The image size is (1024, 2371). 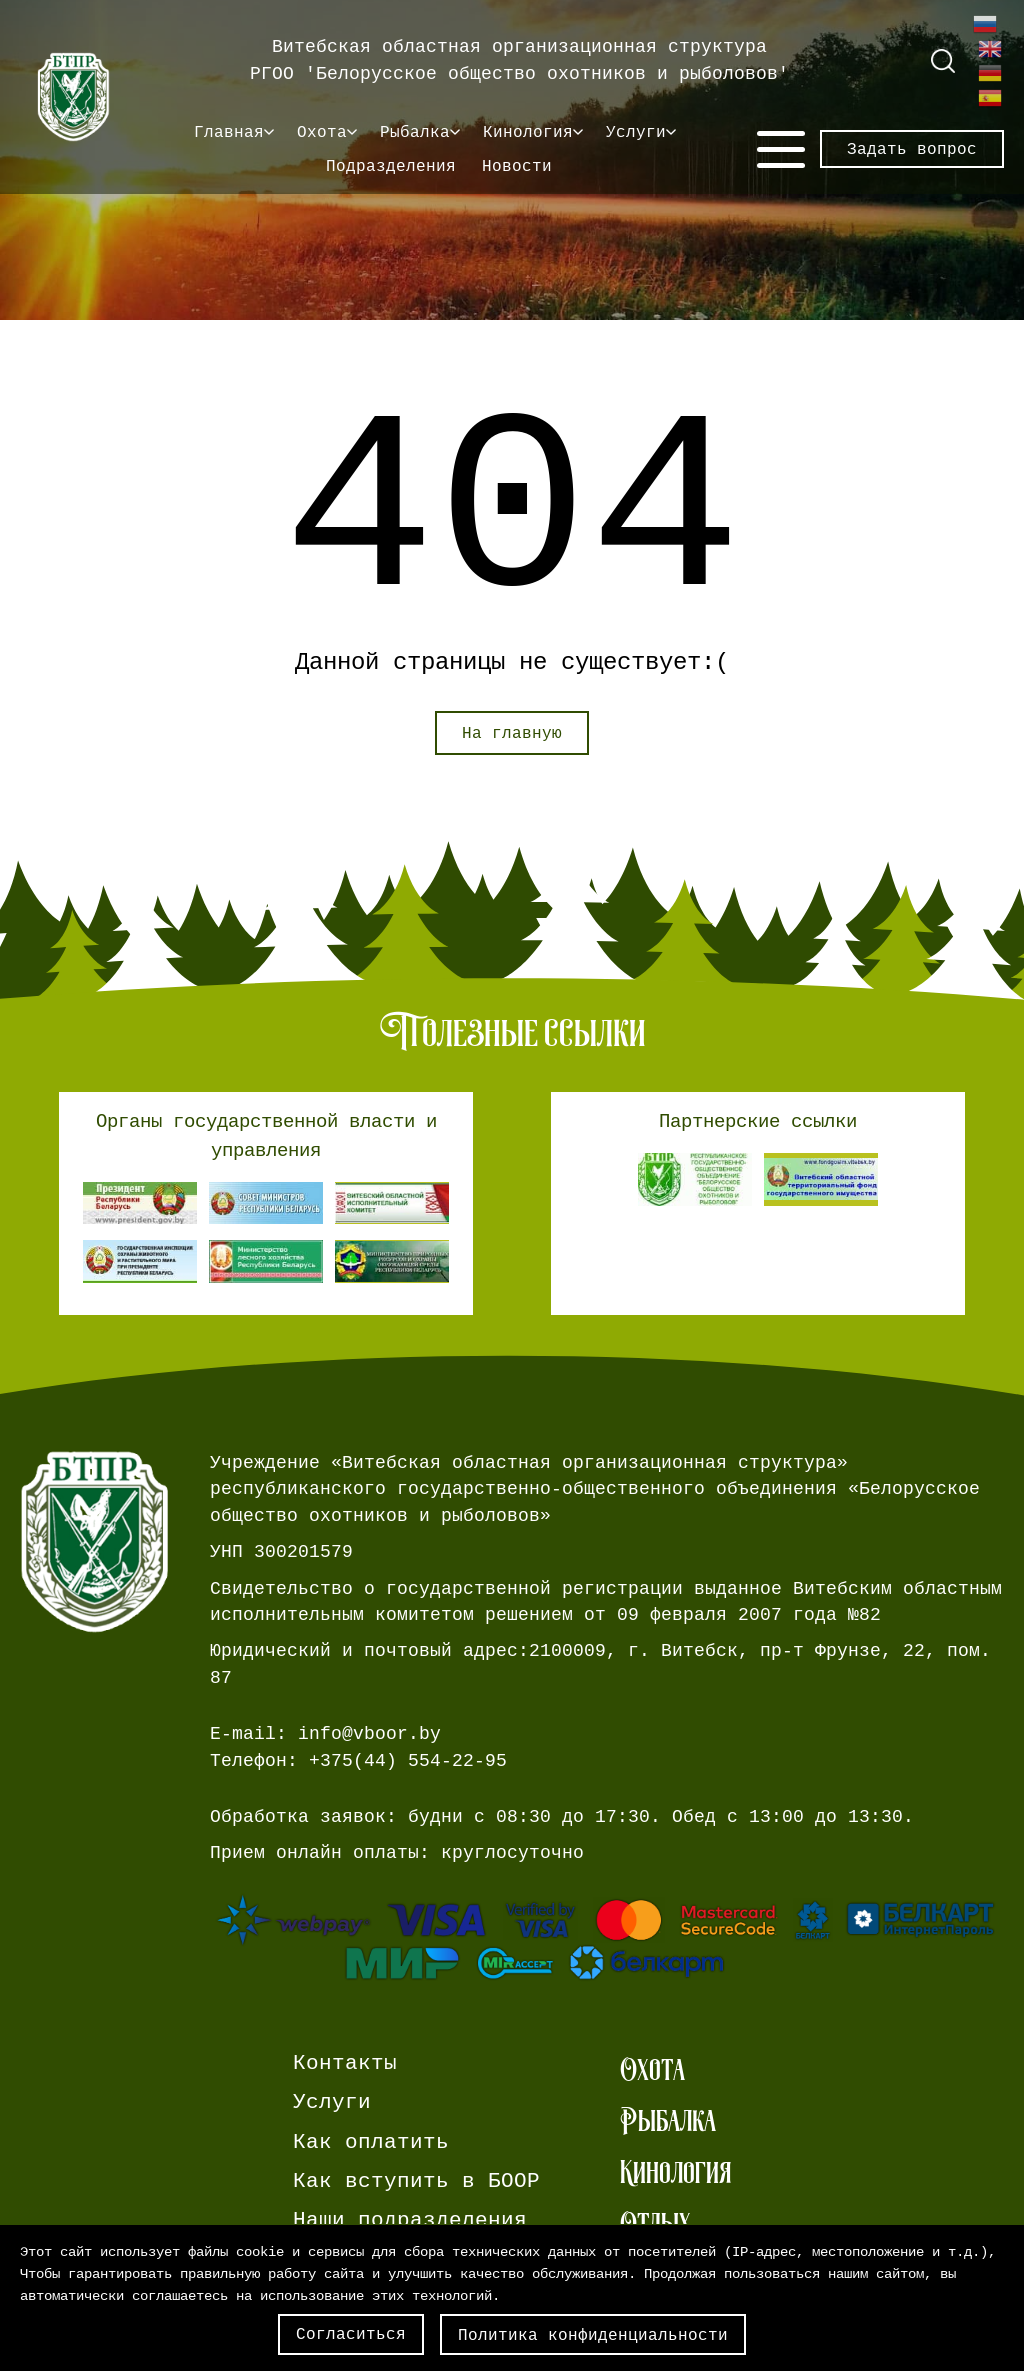 I want to click on Задать вопрос, so click(x=912, y=149).